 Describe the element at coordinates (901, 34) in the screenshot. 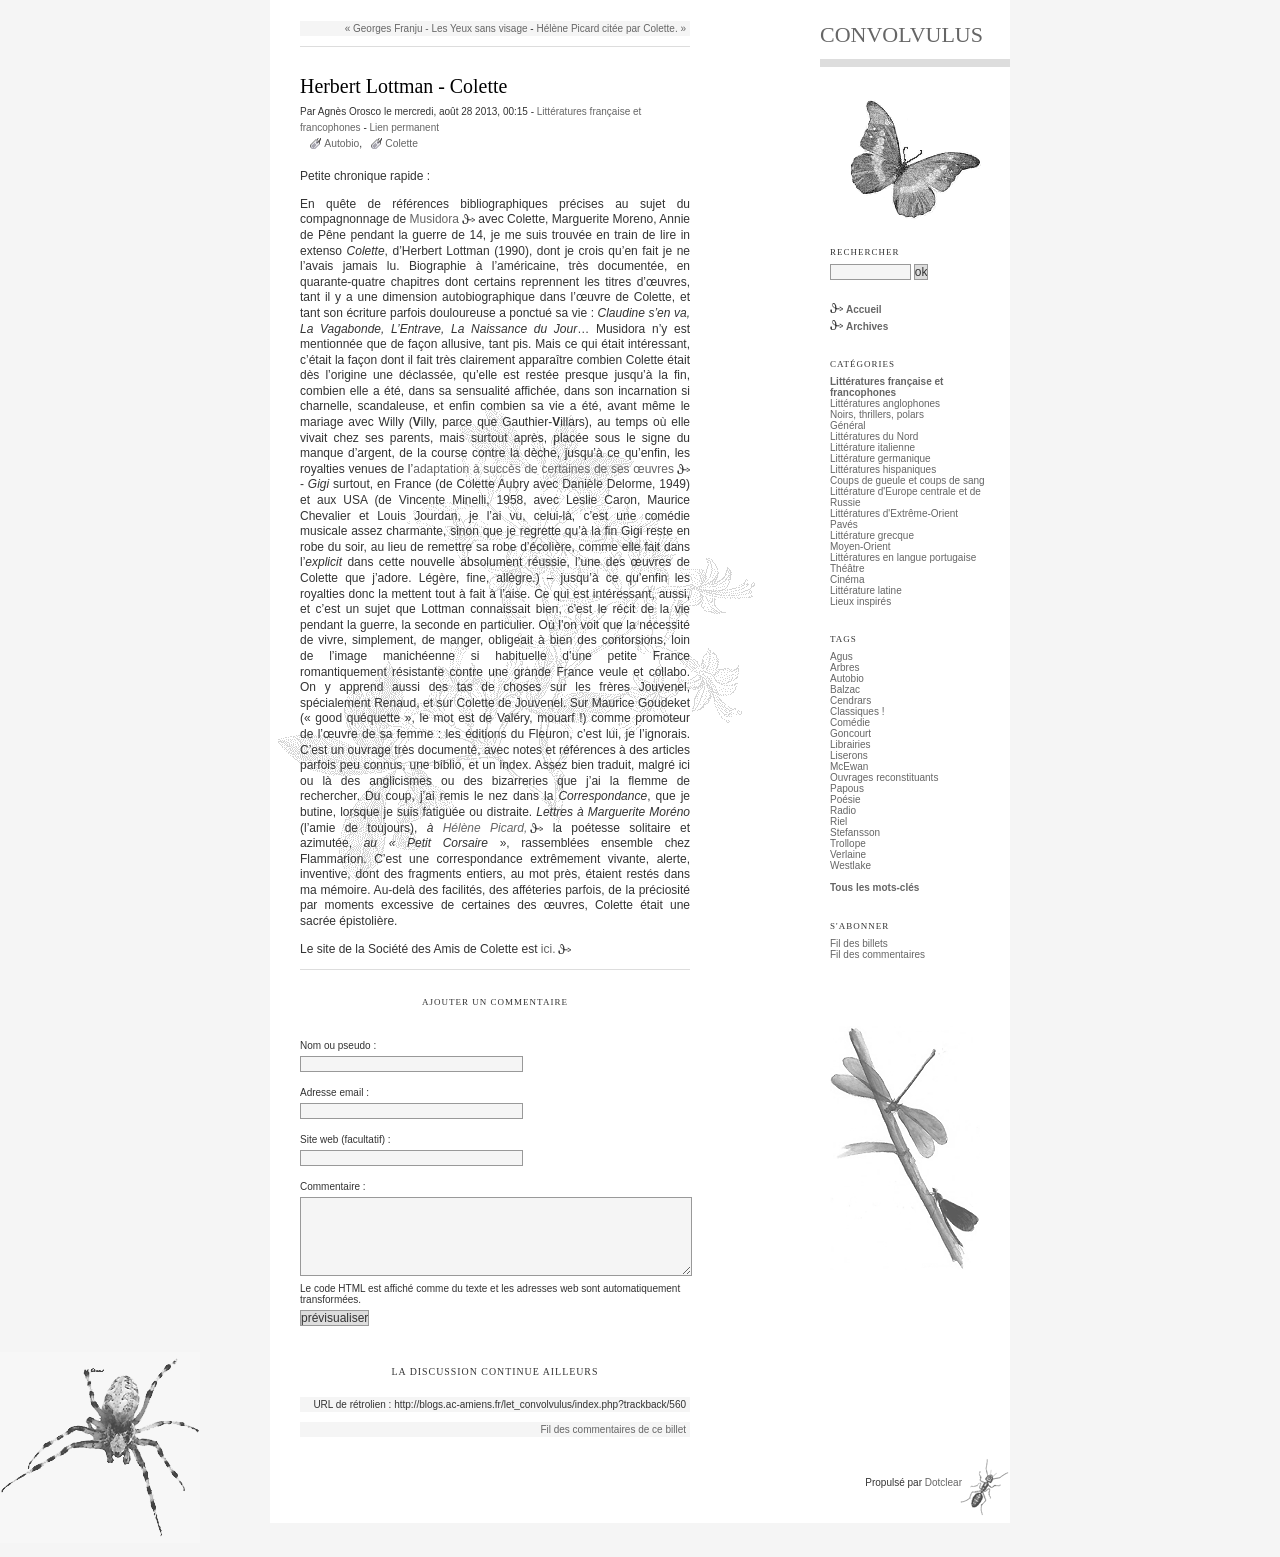

I see `CONVOLVULUS` at that location.